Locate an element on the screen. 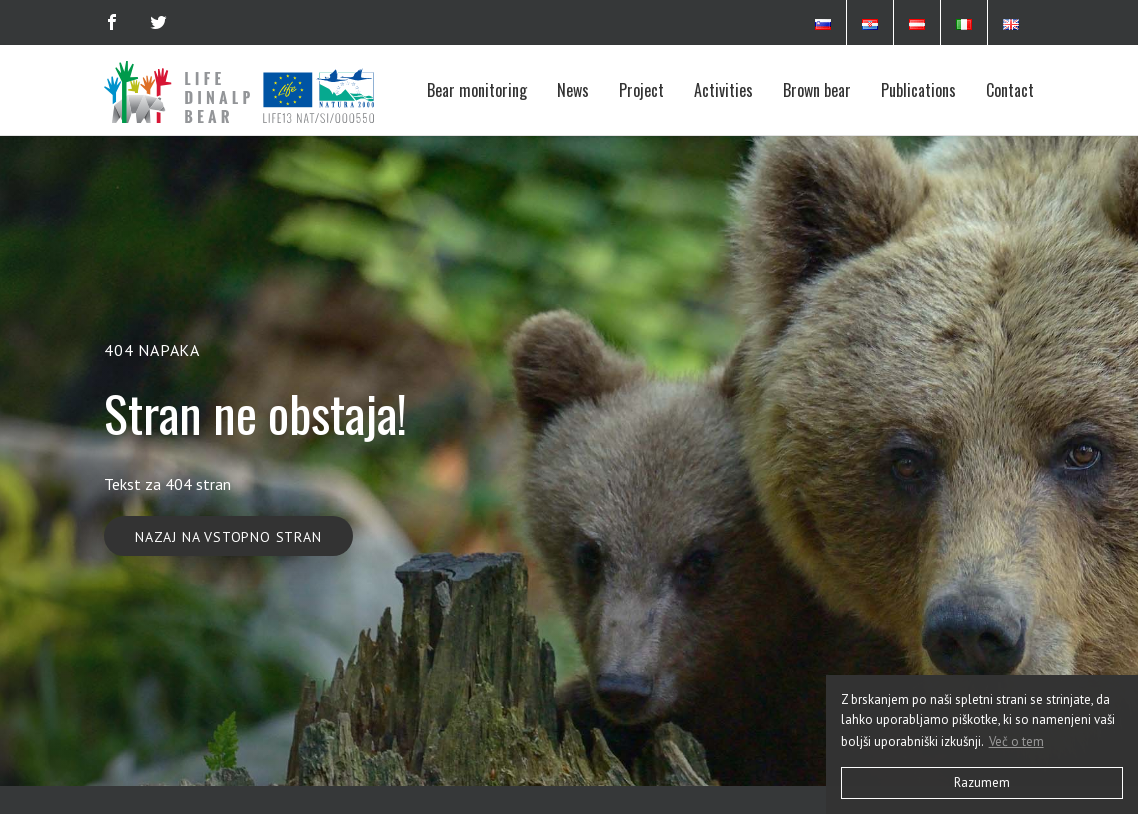  Activities is located at coordinates (723, 90).